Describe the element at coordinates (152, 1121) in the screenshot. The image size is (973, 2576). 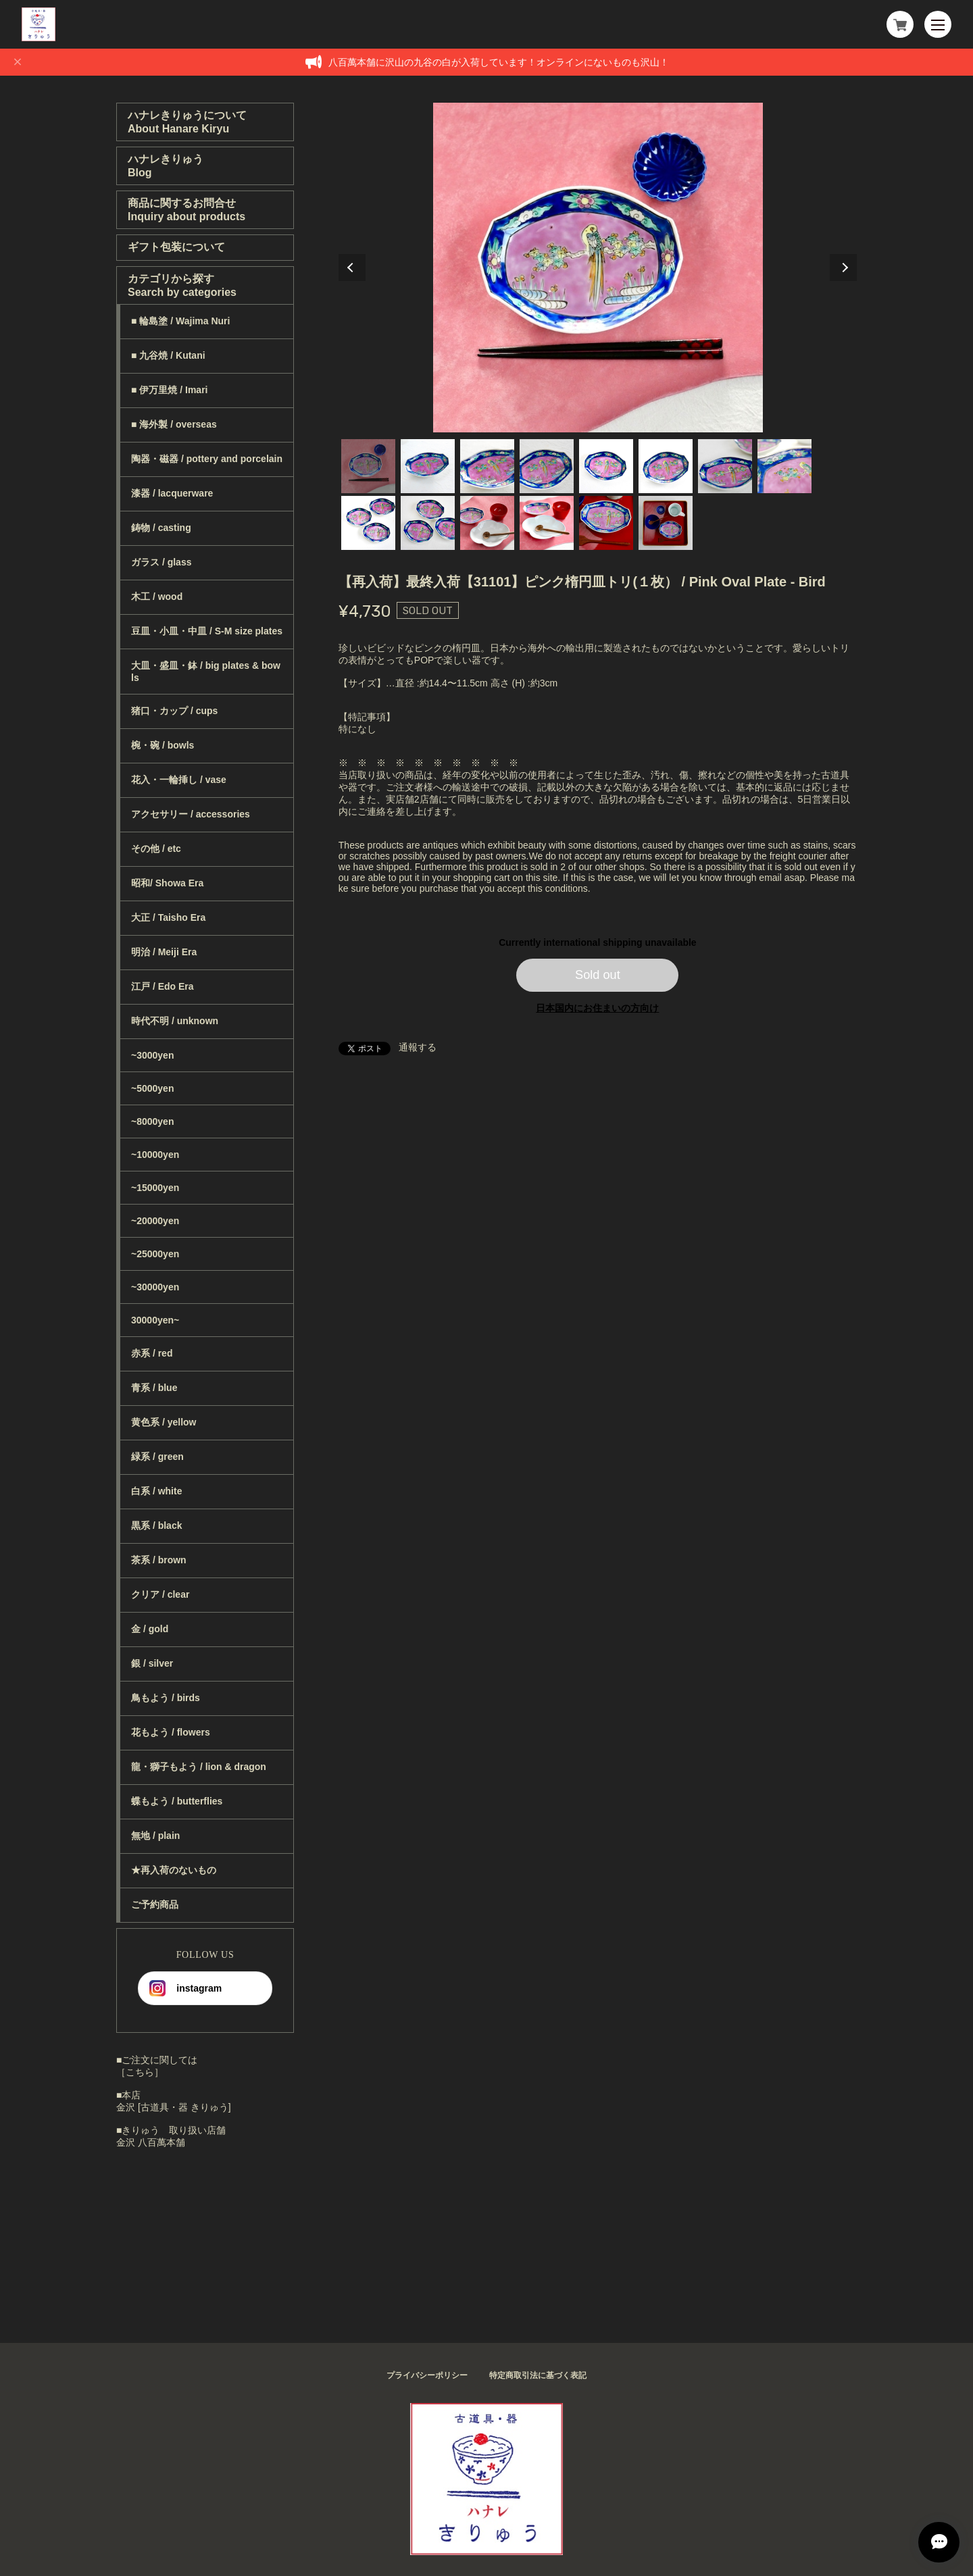
I see `~8000yen` at that location.